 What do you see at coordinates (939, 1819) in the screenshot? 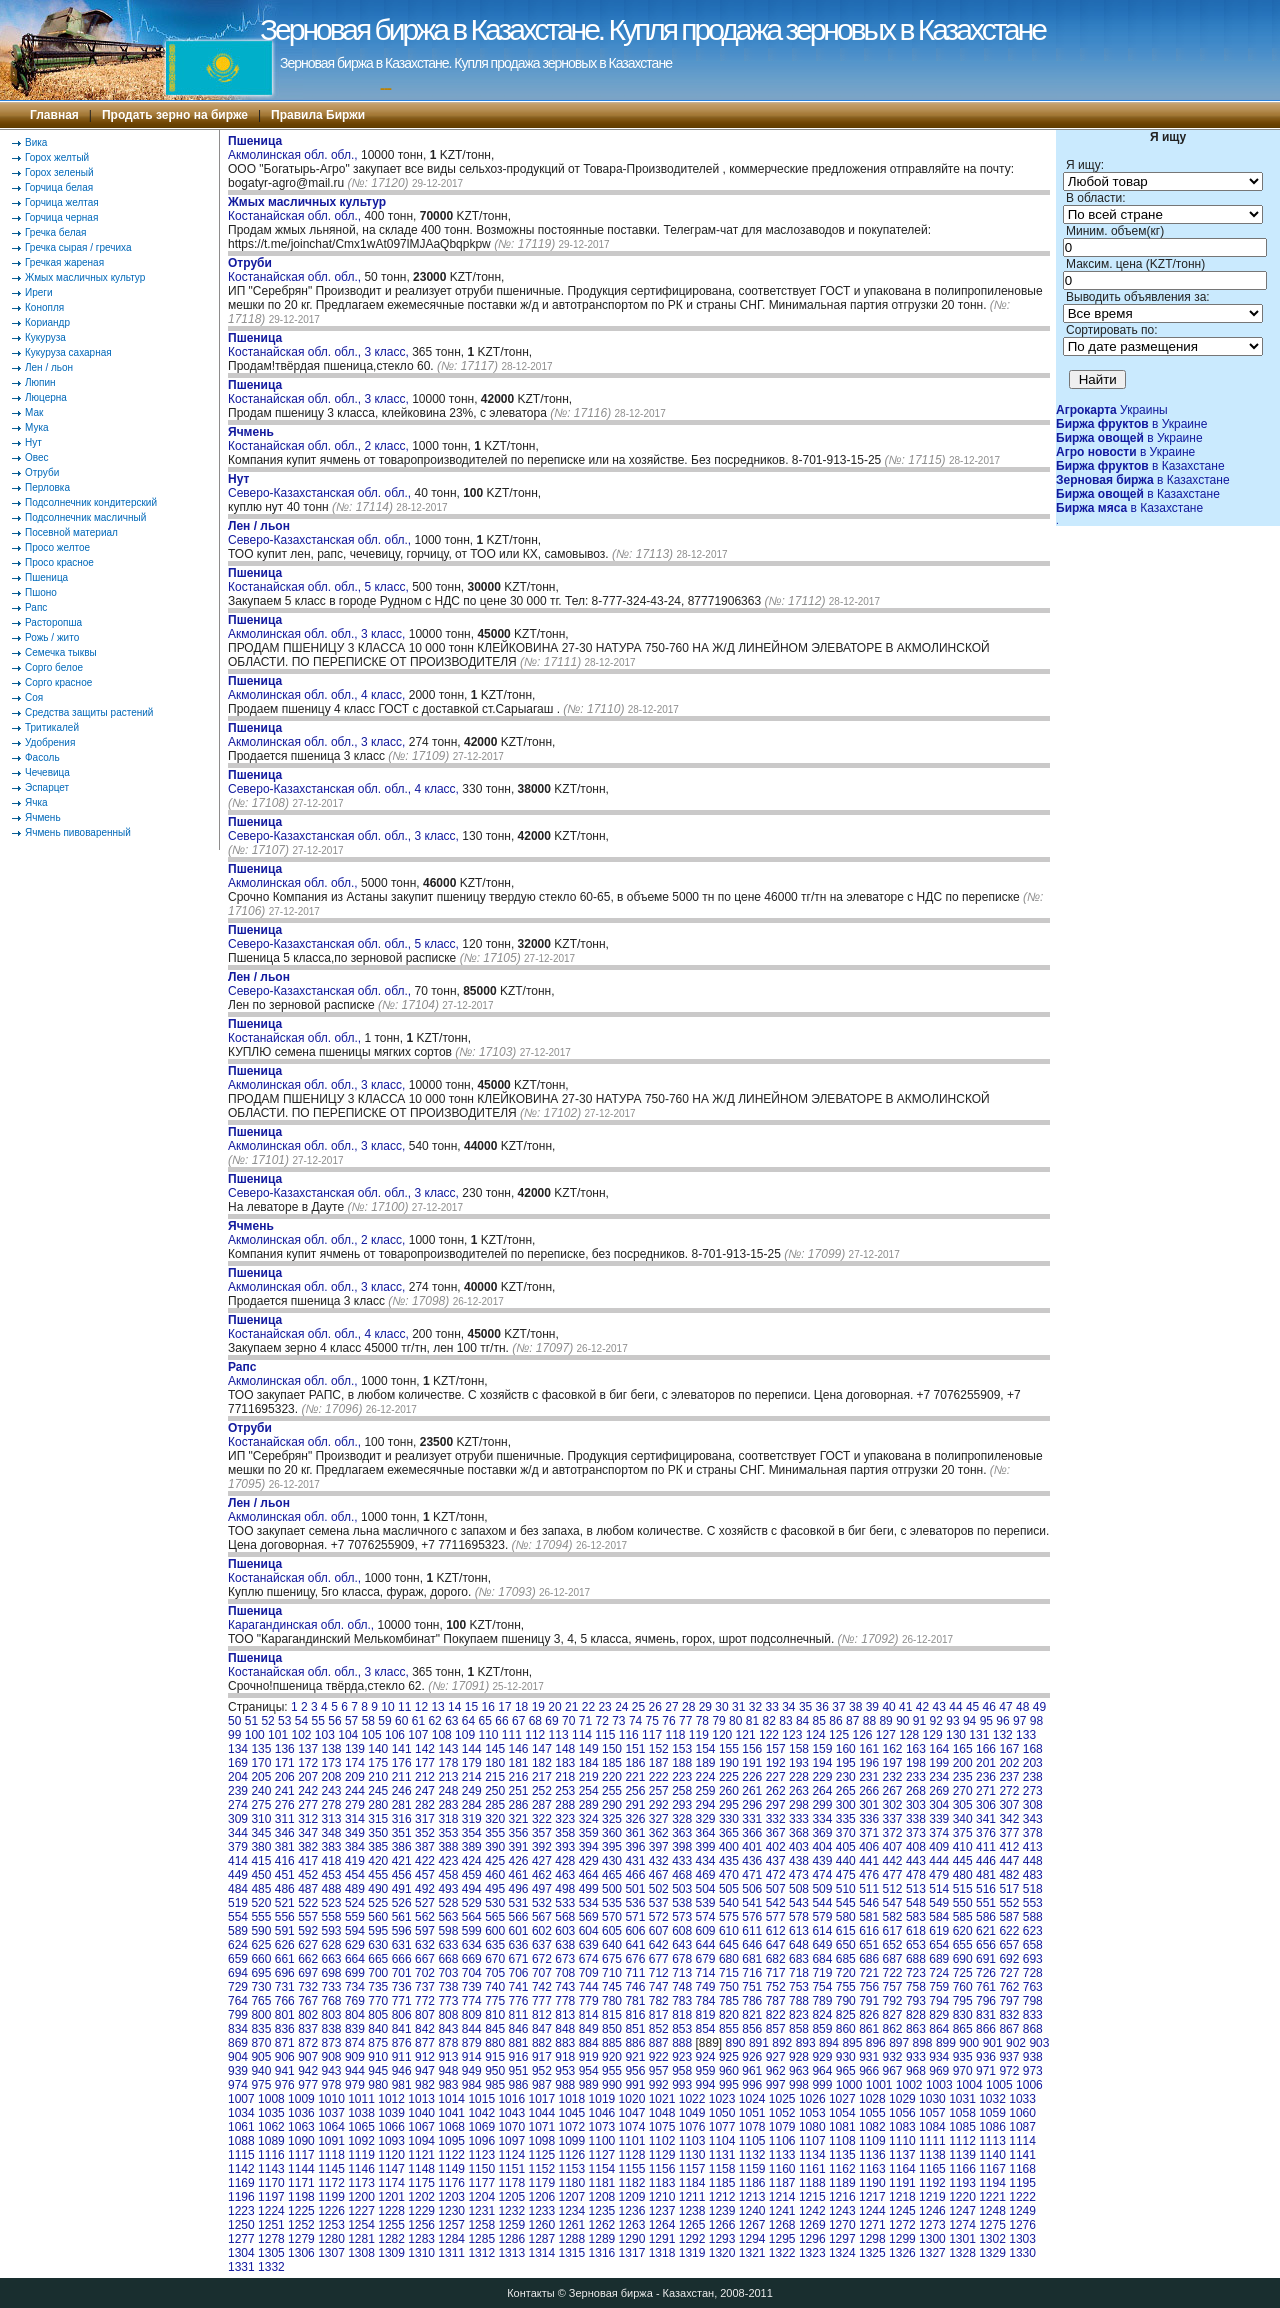
I see `339` at bounding box center [939, 1819].